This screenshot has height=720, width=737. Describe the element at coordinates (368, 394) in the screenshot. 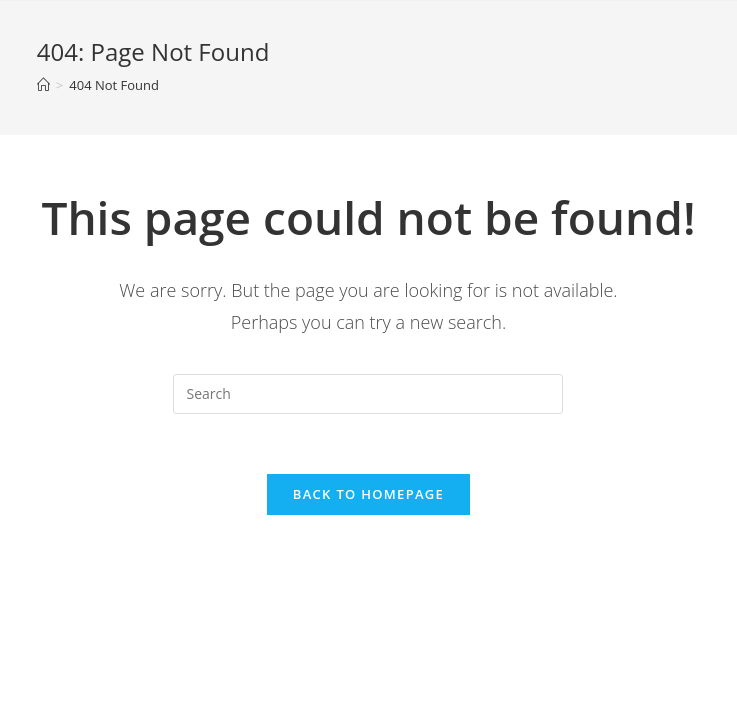

I see `[Insert search query]` at that location.